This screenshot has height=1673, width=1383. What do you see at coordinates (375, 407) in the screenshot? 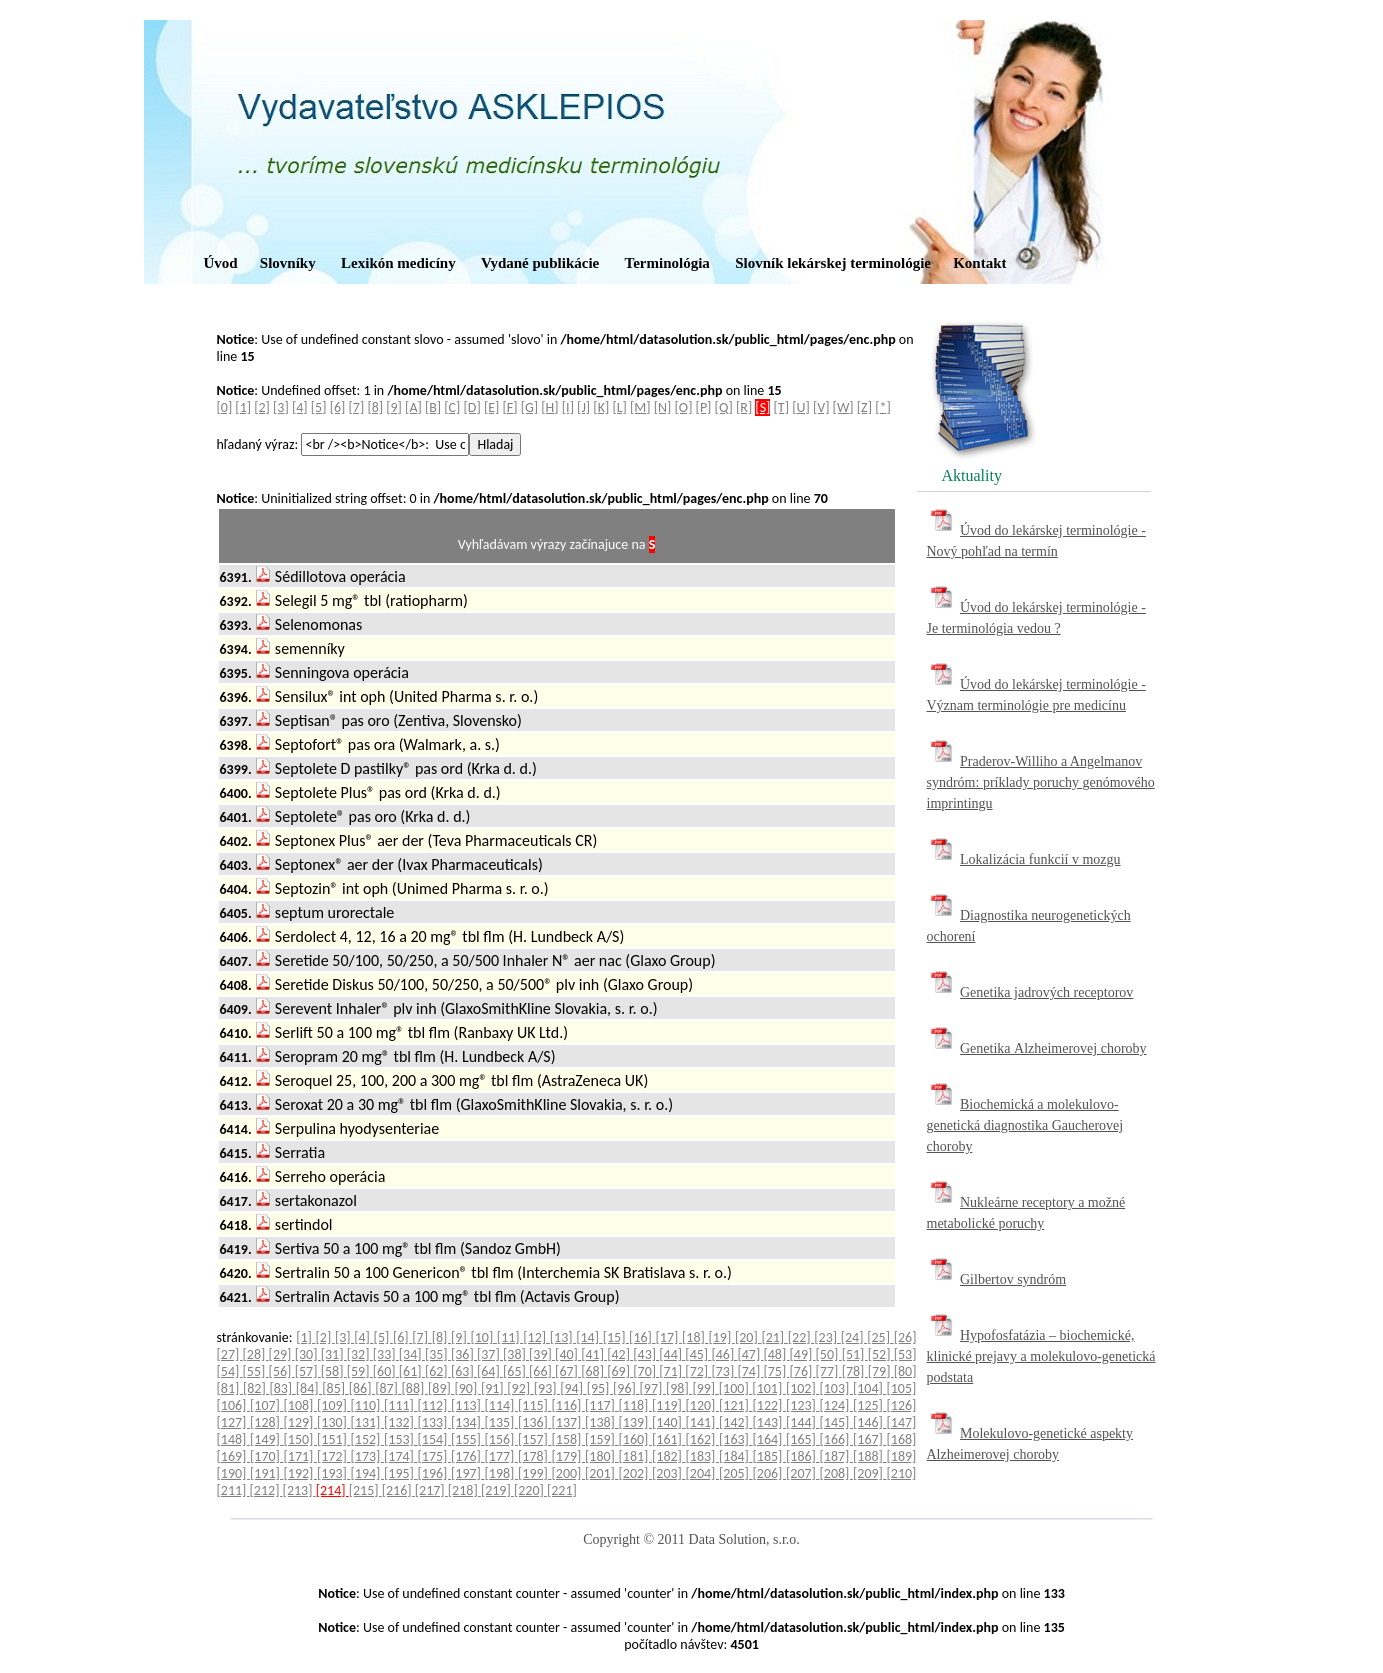
I see `[8]` at bounding box center [375, 407].